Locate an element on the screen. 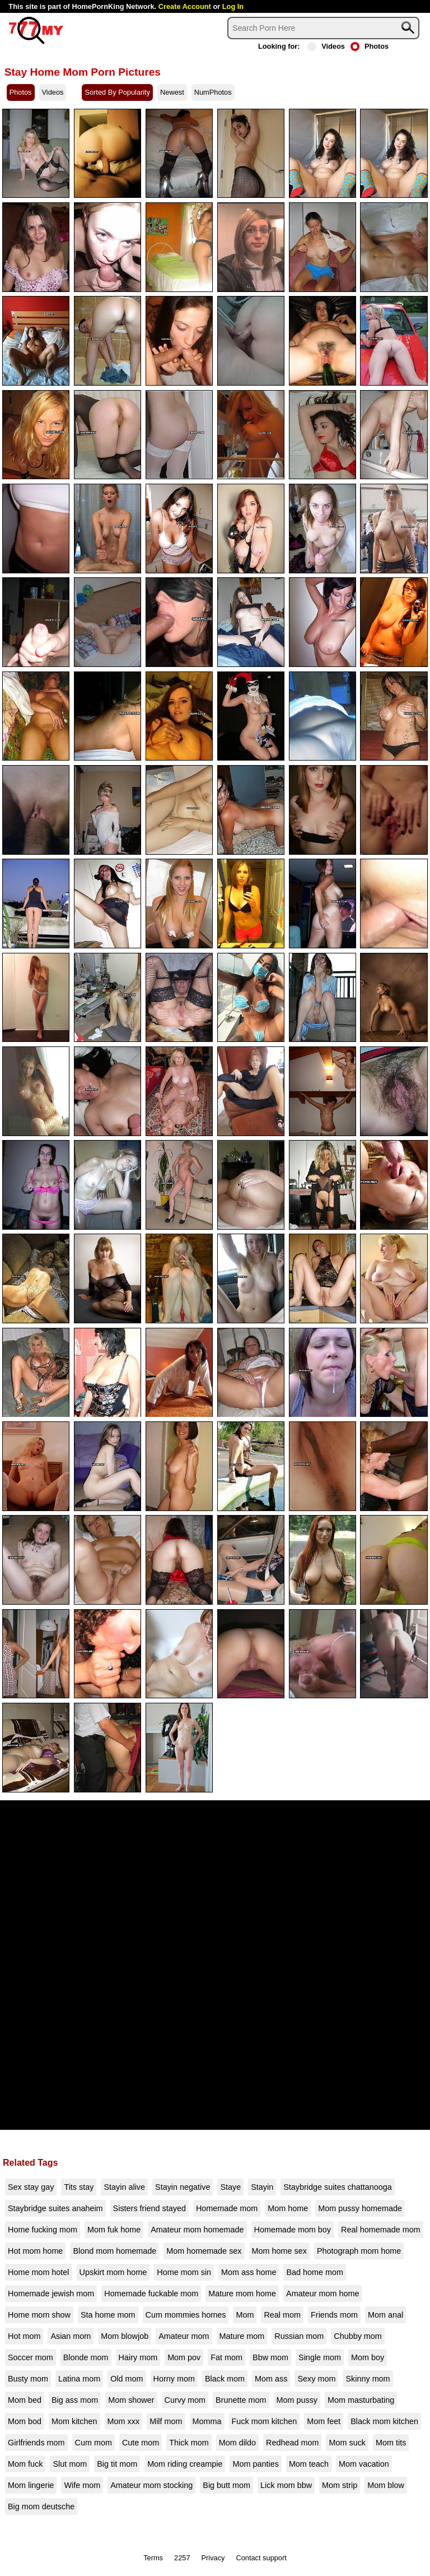 The image size is (430, 2576). Tits stay is located at coordinates (79, 2187).